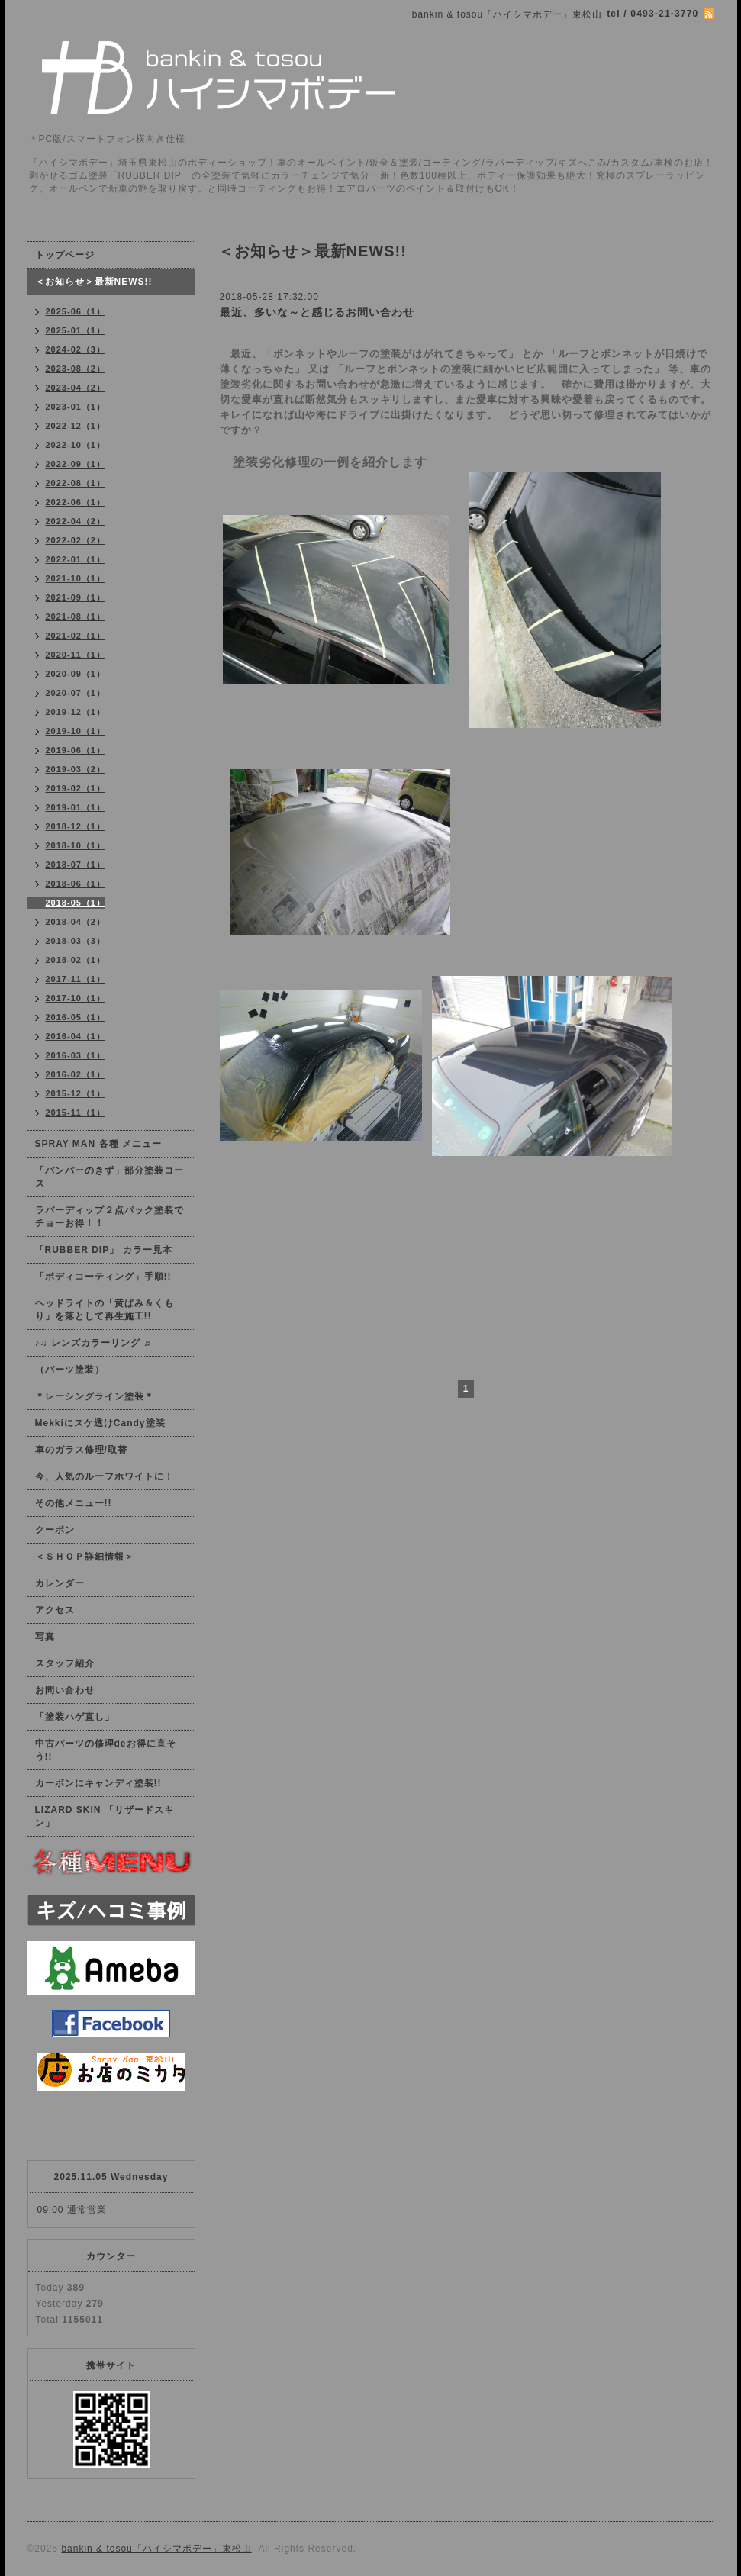  I want to click on 2019-10（1）, so click(76, 731).